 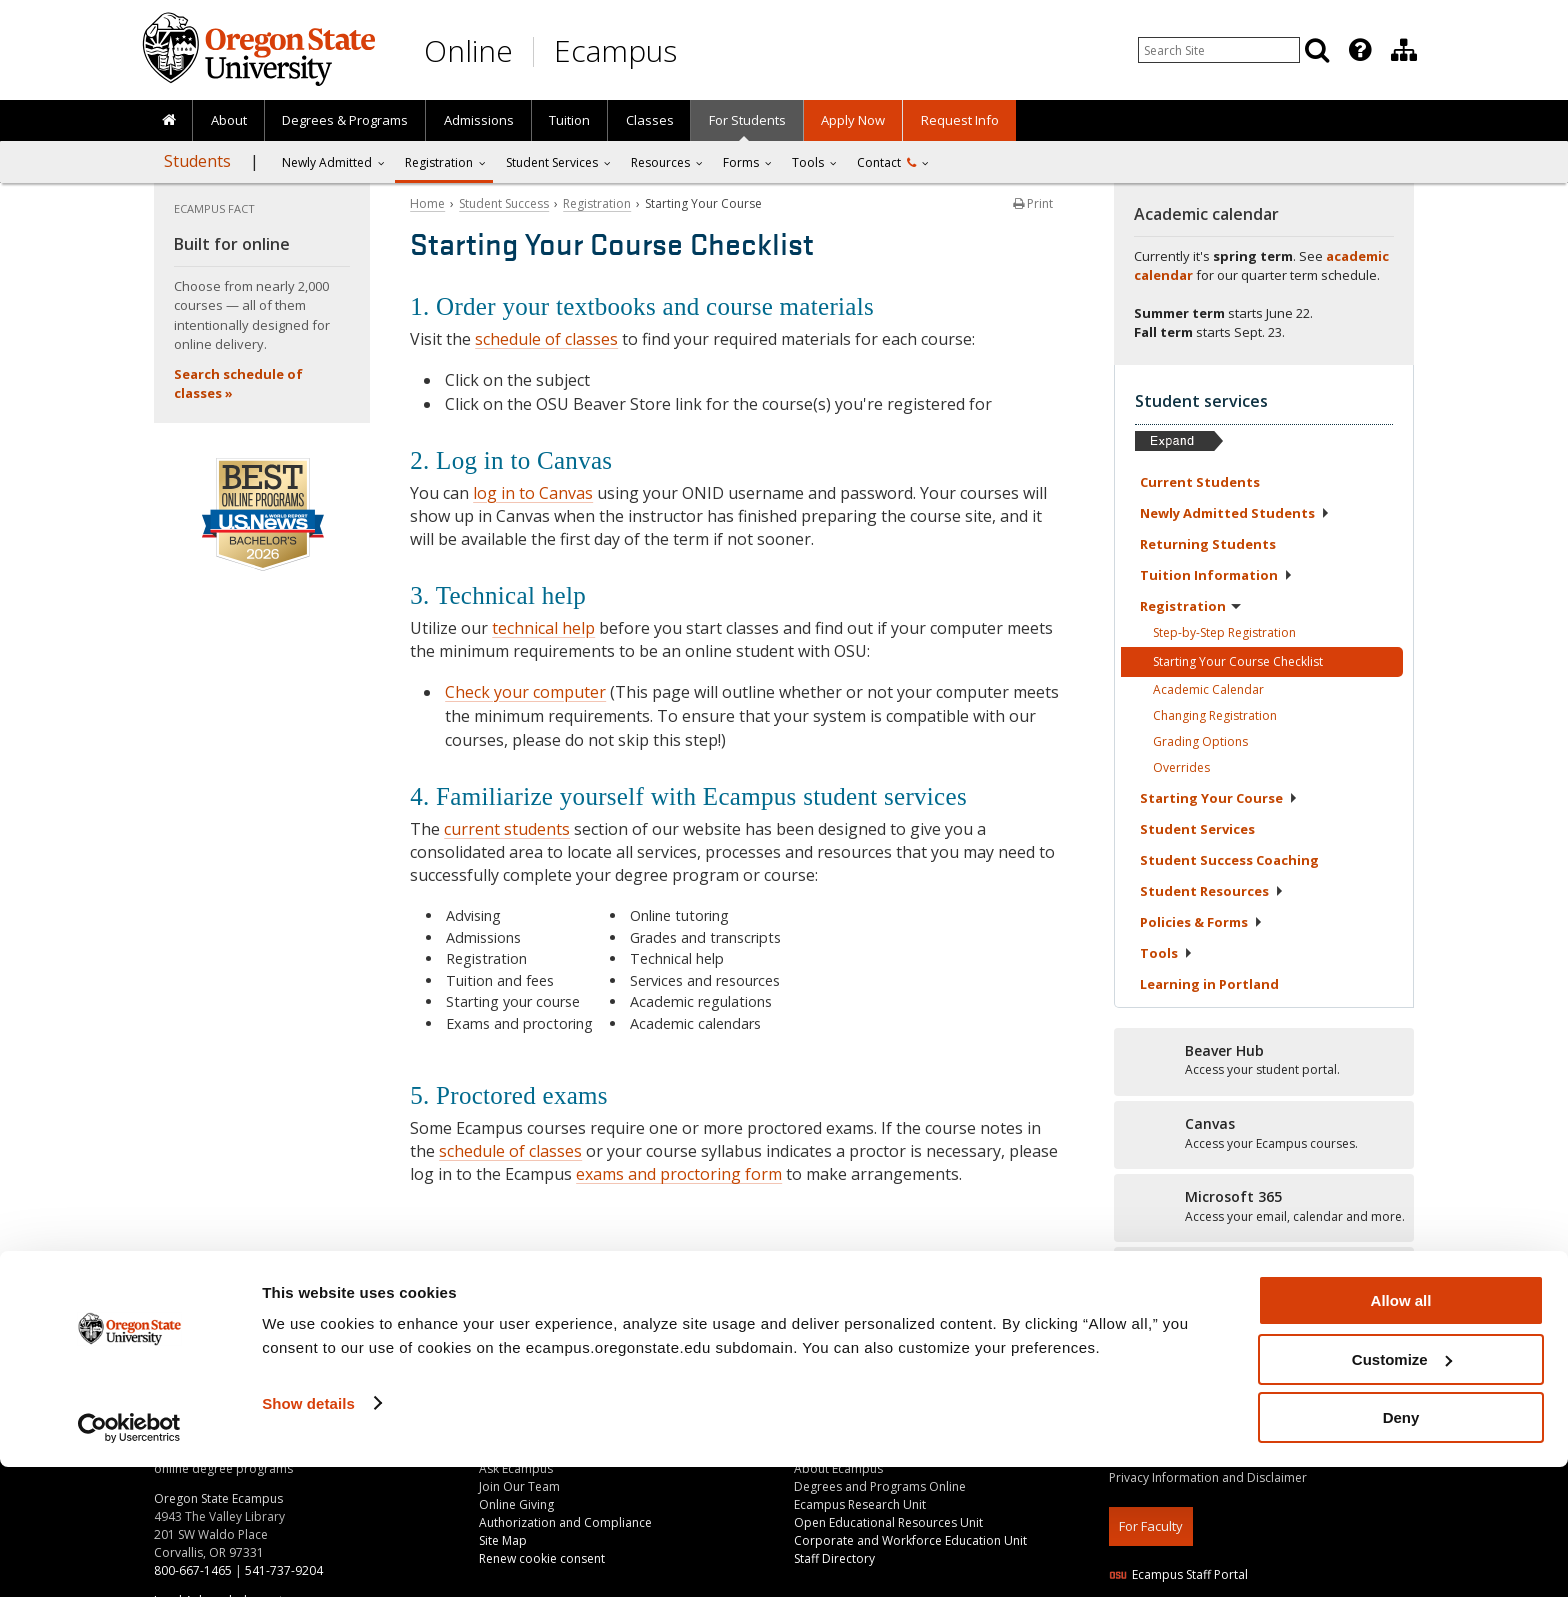 I want to click on Overrides, so click(x=1181, y=767).